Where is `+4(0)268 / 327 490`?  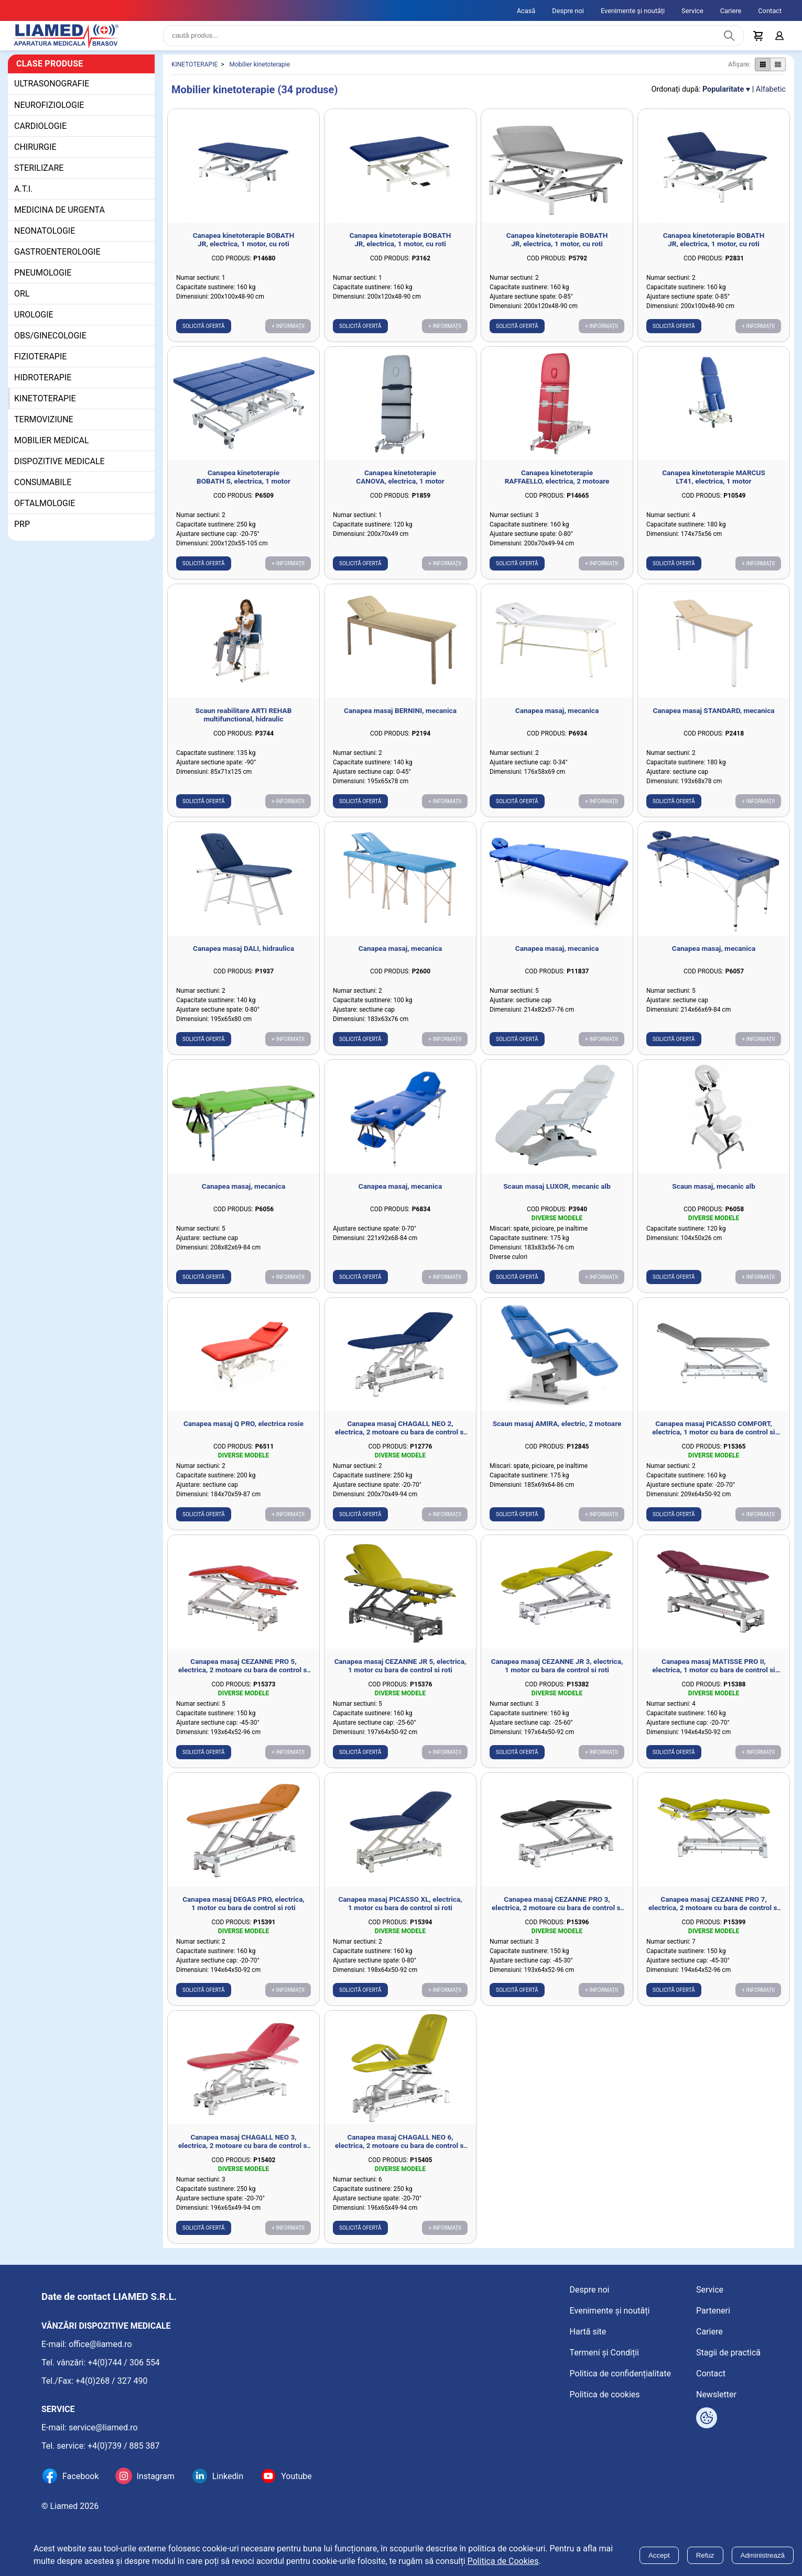
+4(0)268 / 327 490 is located at coordinates (111, 2381).